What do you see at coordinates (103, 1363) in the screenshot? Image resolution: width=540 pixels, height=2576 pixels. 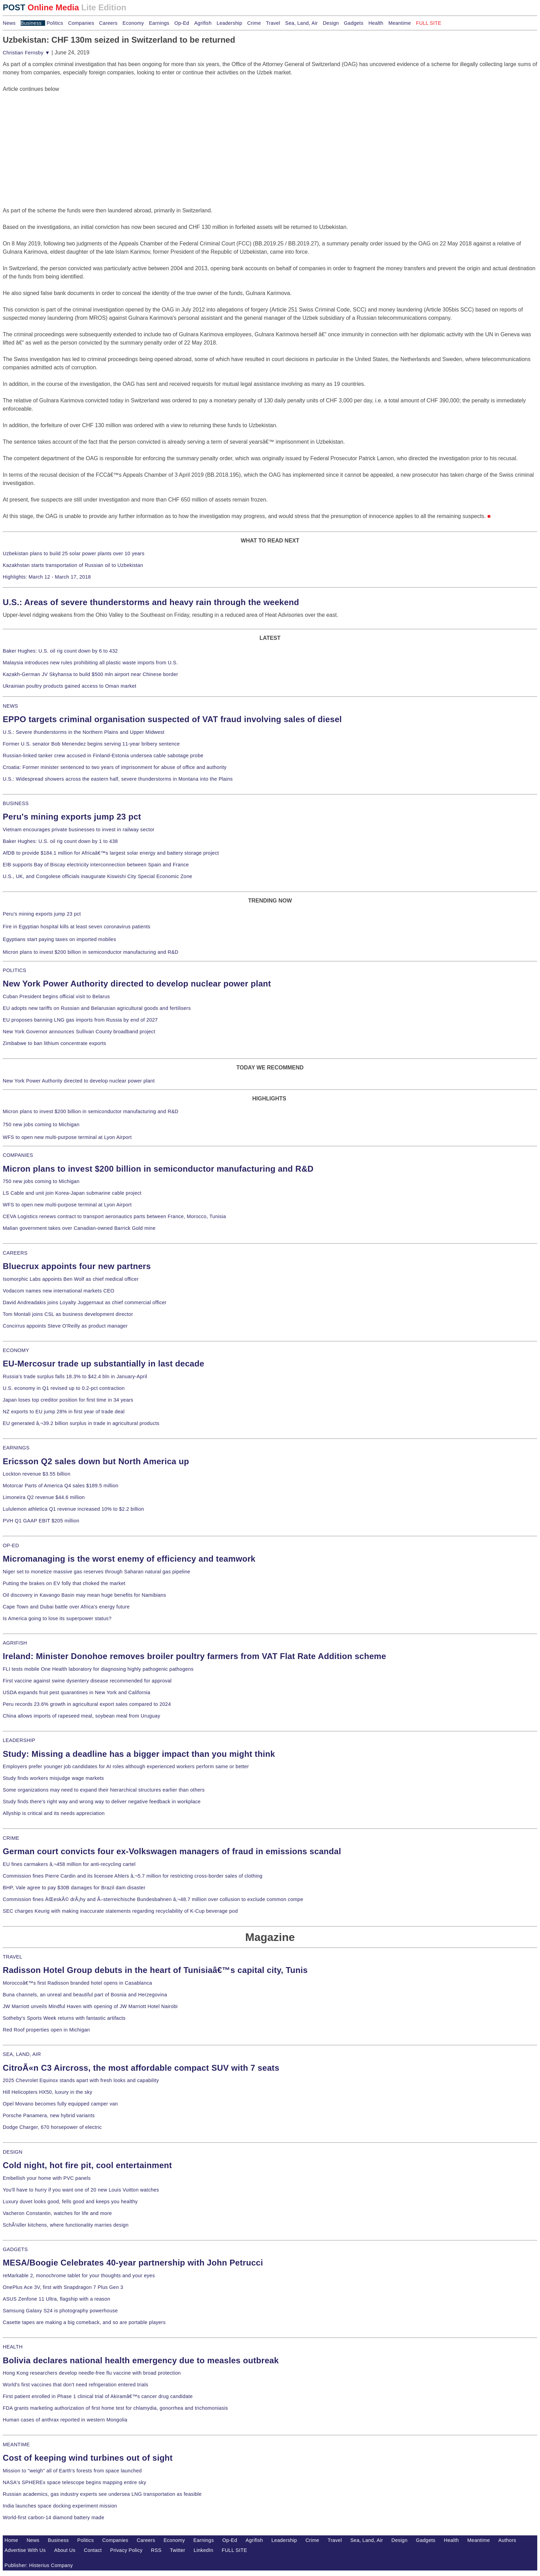 I see `EU-Mercosur trade up substantially in last decade` at bounding box center [103, 1363].